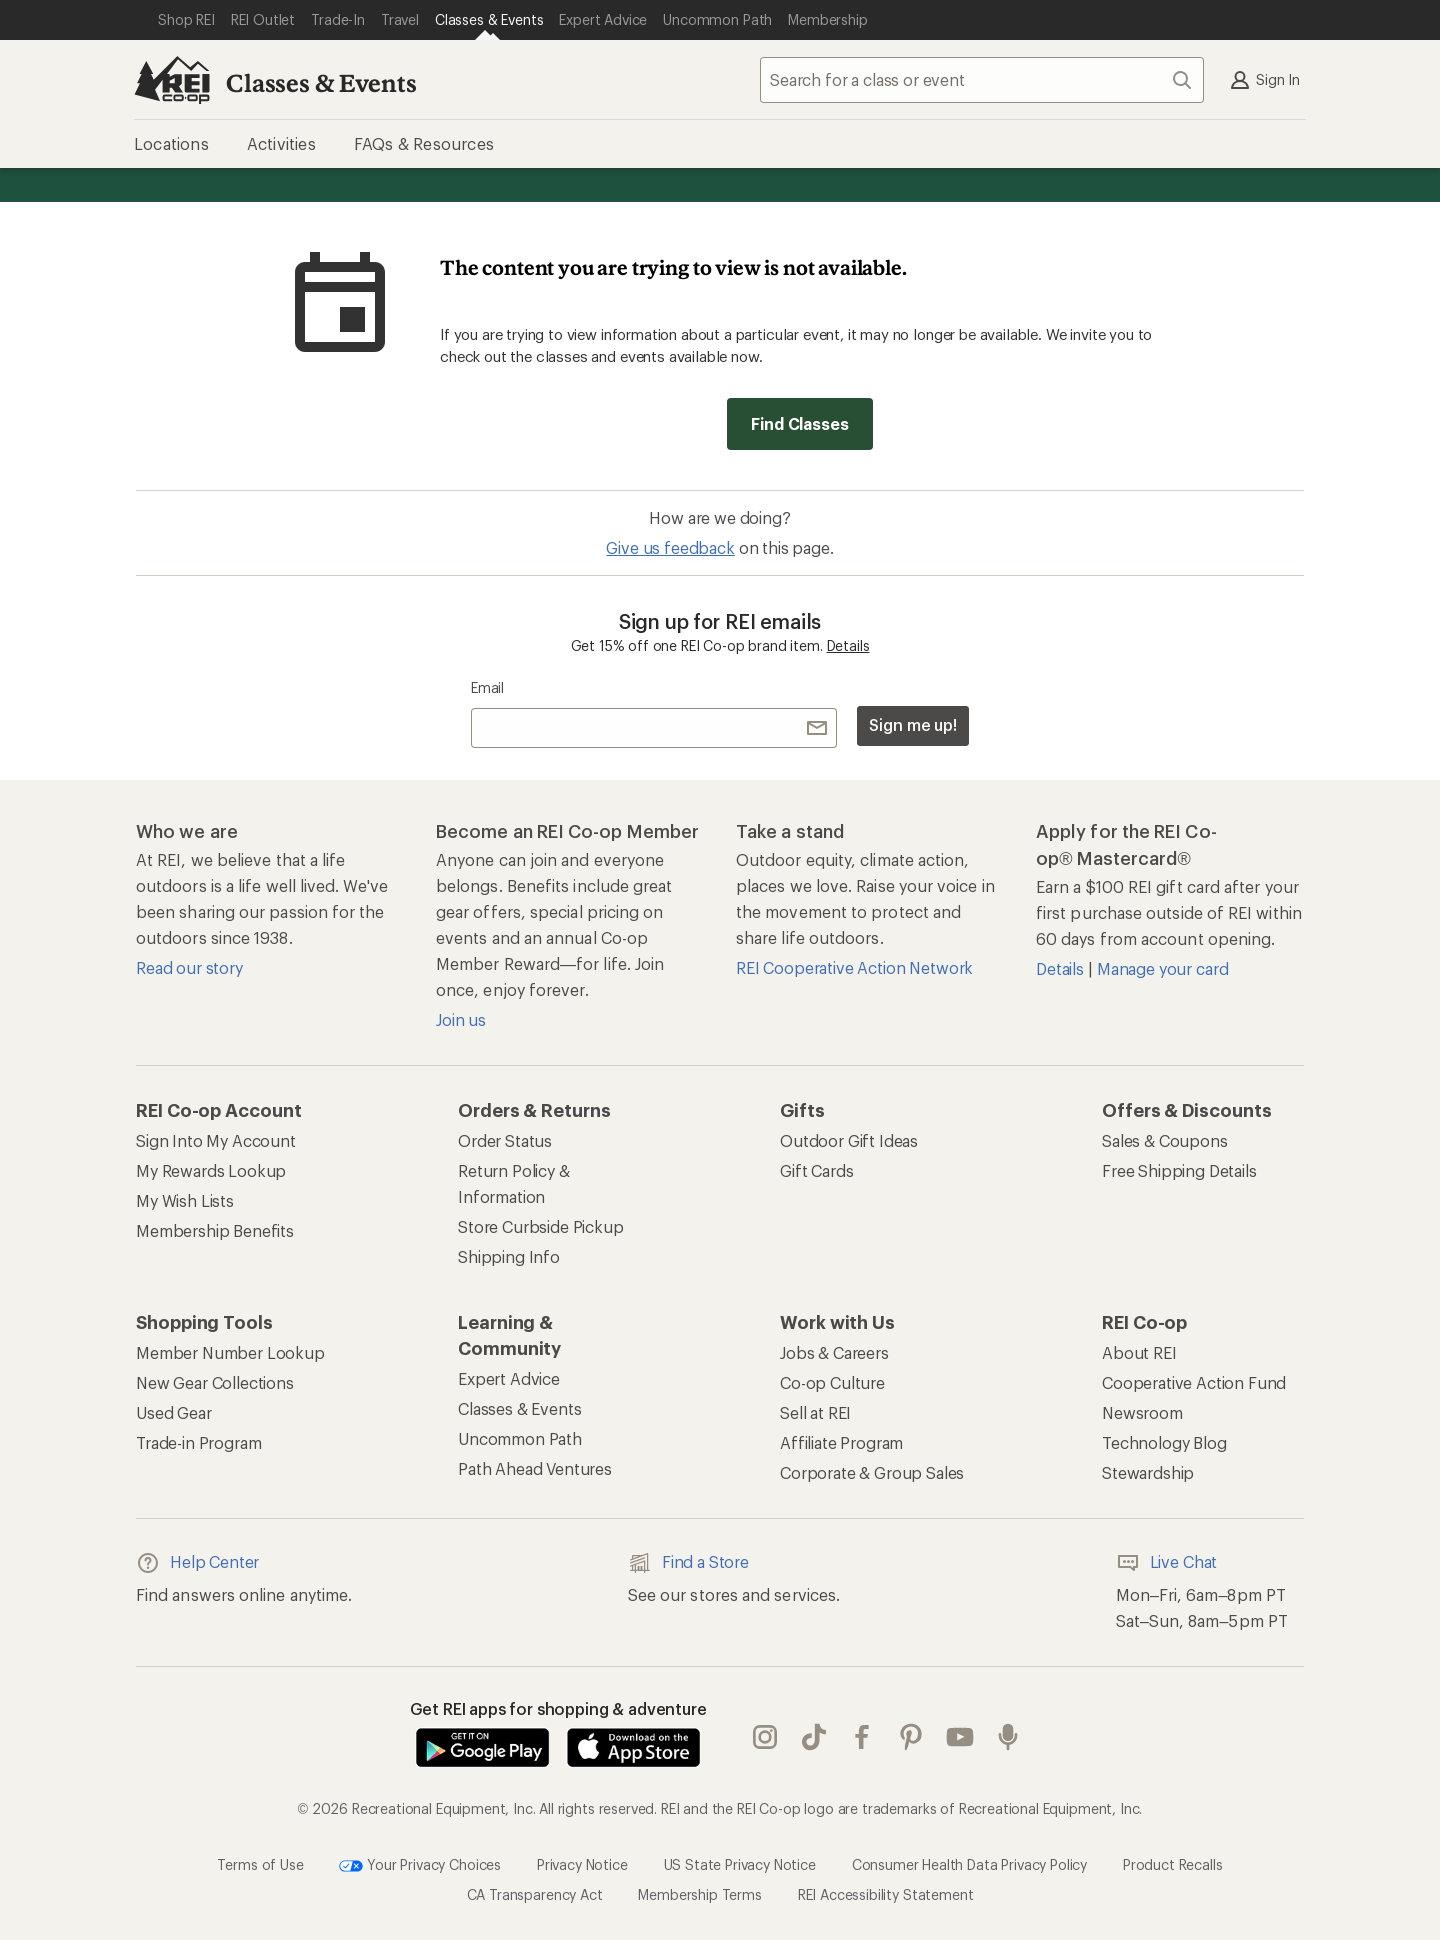  What do you see at coordinates (509, 1256) in the screenshot?
I see `Shipping Info` at bounding box center [509, 1256].